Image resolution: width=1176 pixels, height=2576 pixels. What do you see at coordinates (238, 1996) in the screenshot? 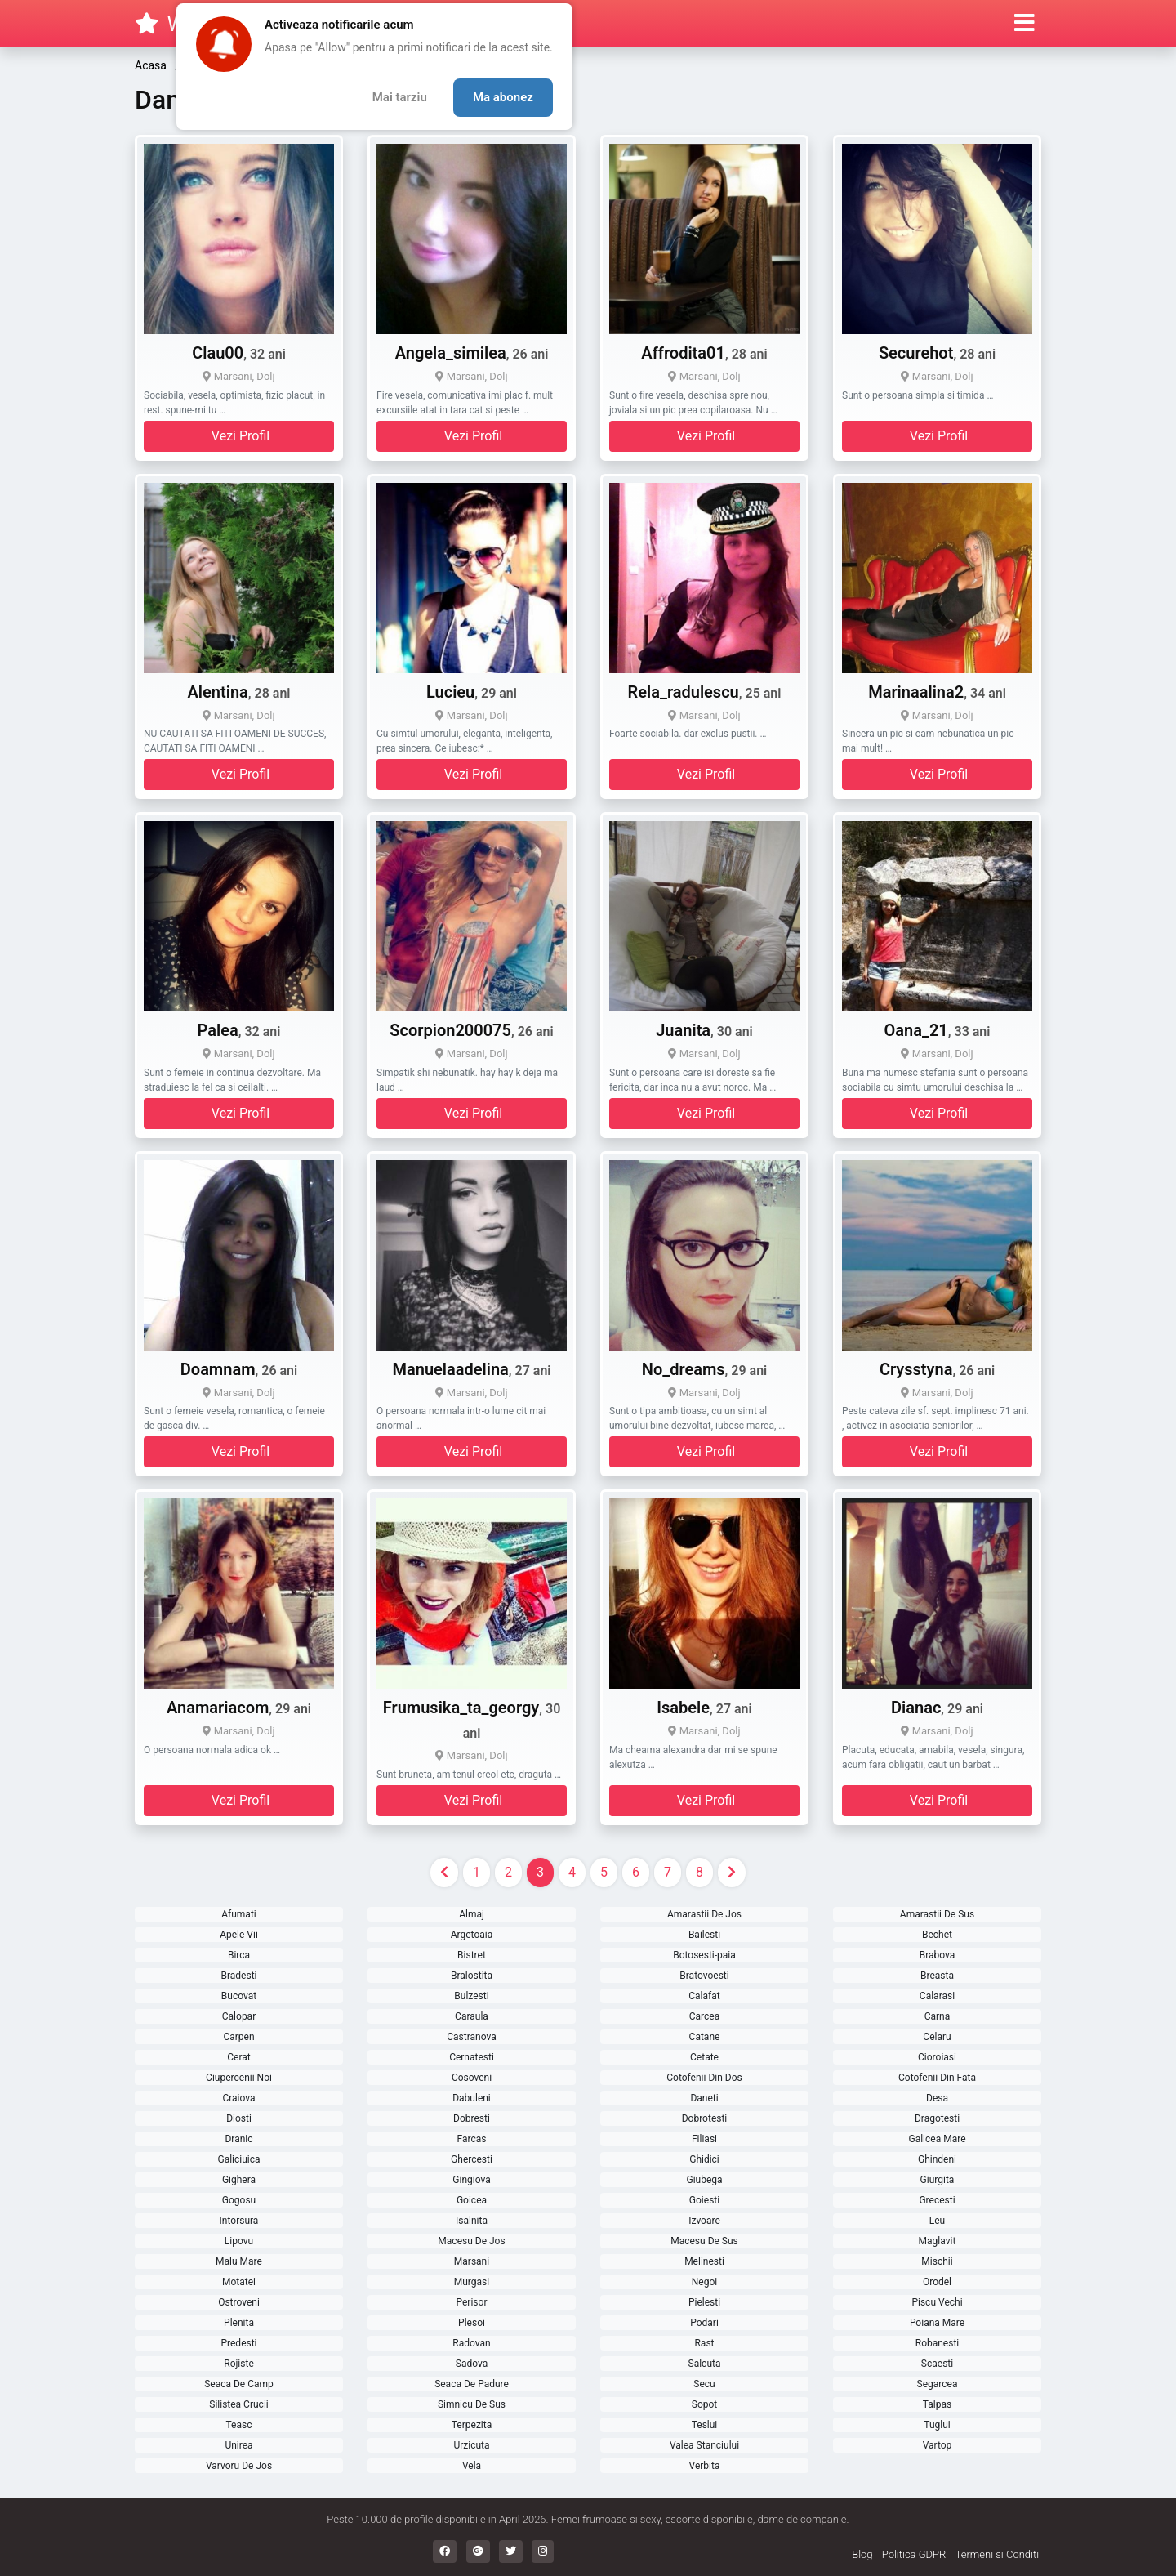
I see `Bucovat` at bounding box center [238, 1996].